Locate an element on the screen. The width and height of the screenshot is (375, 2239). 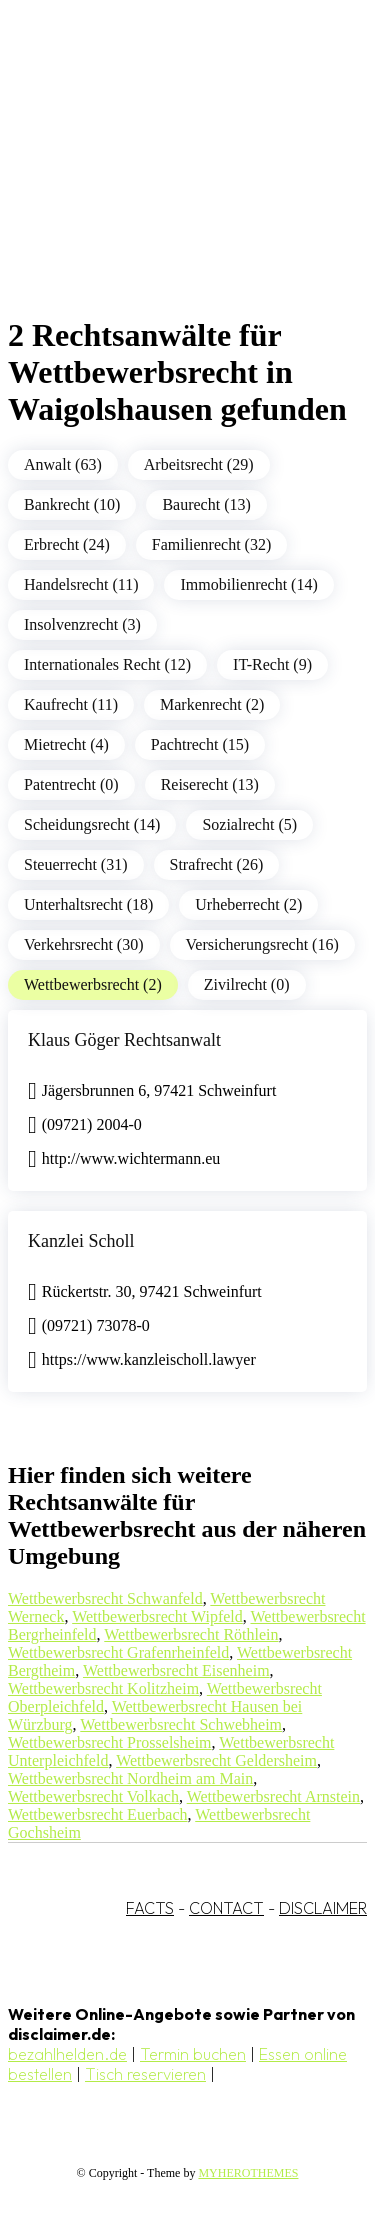
Wettbewerbsrecht Geldersheim is located at coordinates (216, 1760).